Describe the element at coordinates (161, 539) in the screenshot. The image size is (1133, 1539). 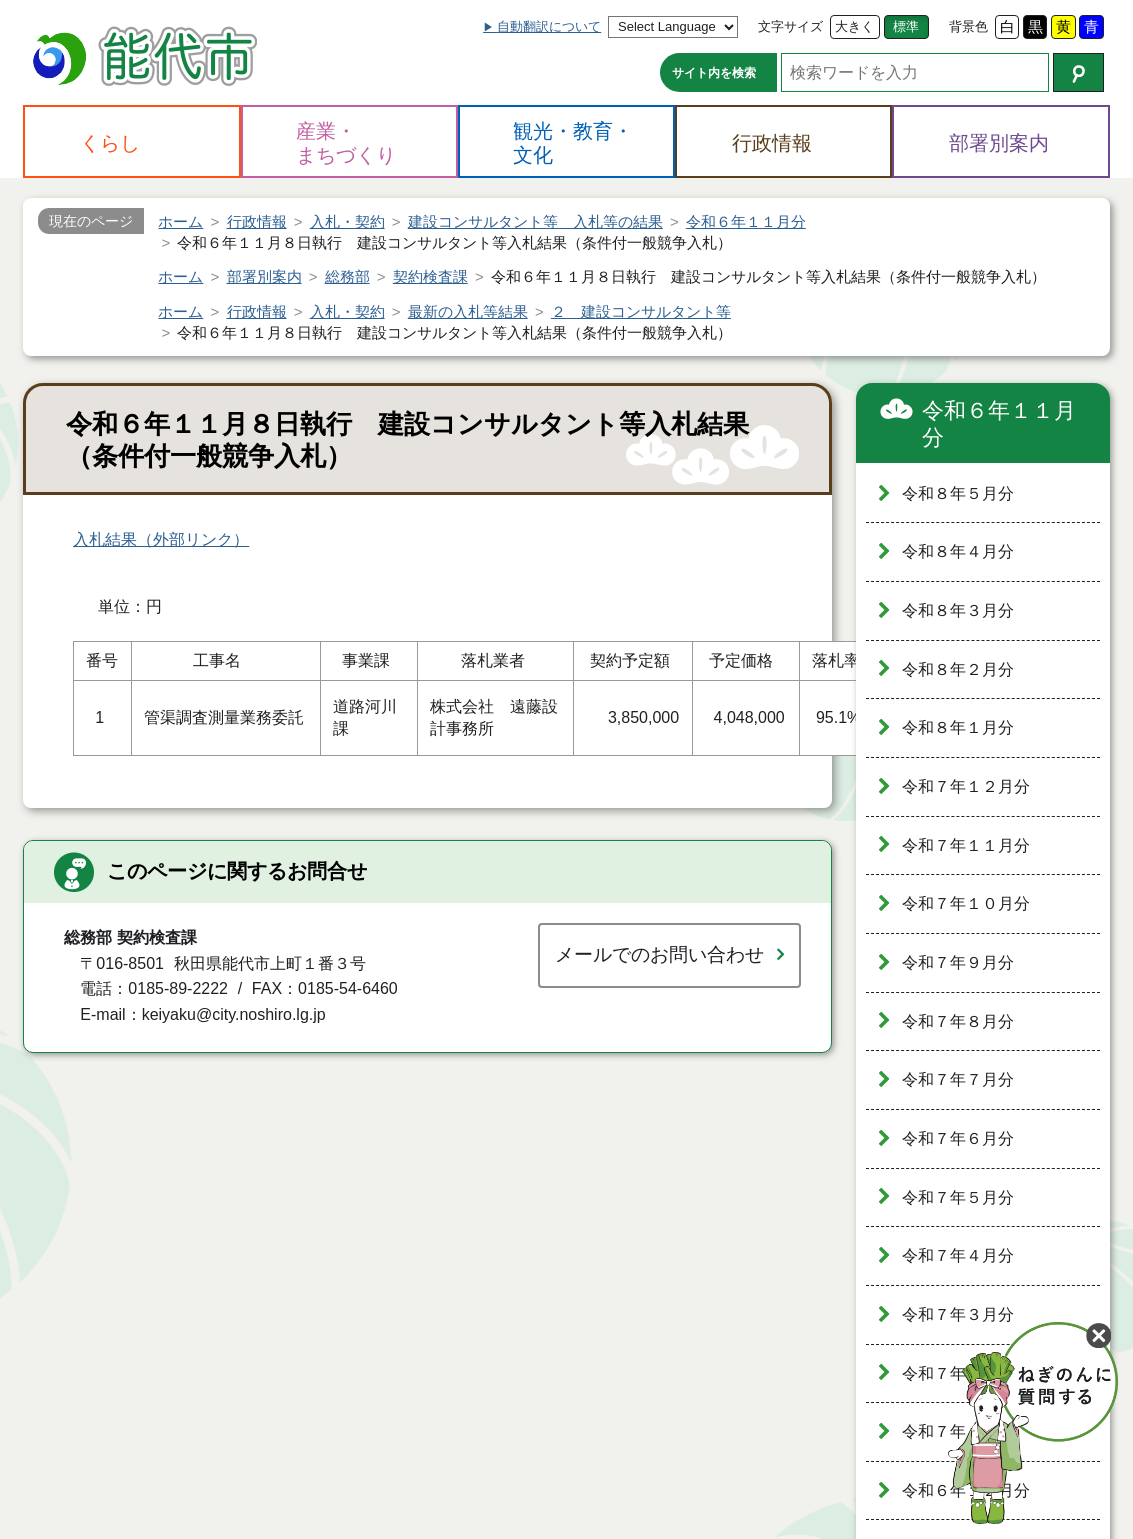
I see `入札結果（外部リンク）` at that location.